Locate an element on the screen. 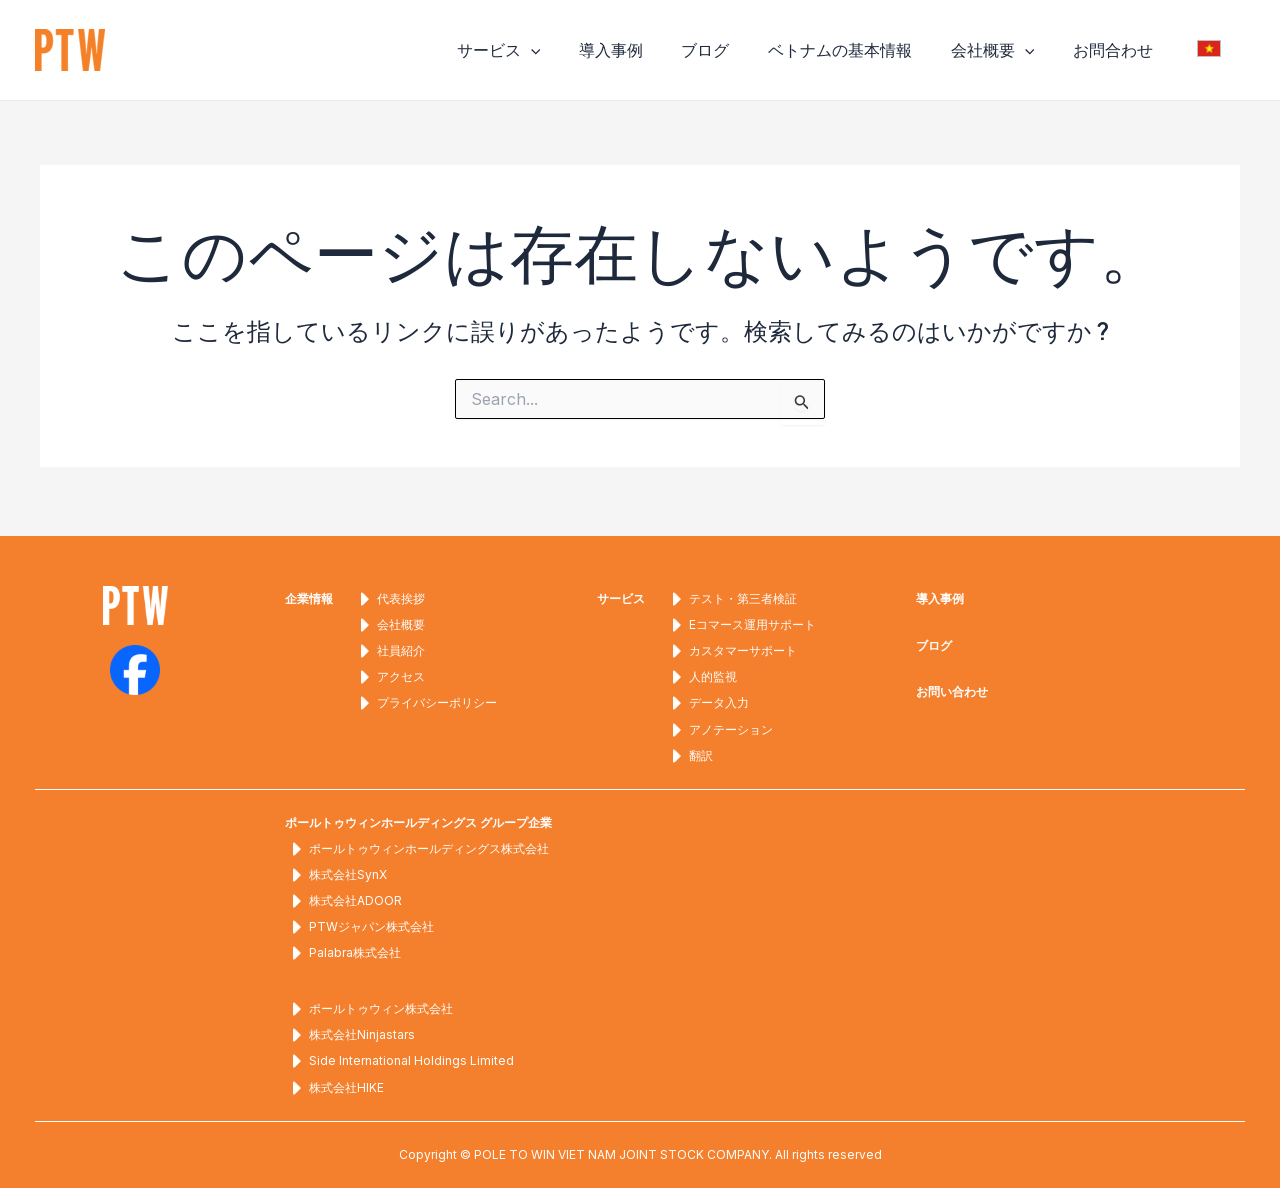 The width and height of the screenshot is (1280, 1188). [application] is located at coordinates (574, 50).